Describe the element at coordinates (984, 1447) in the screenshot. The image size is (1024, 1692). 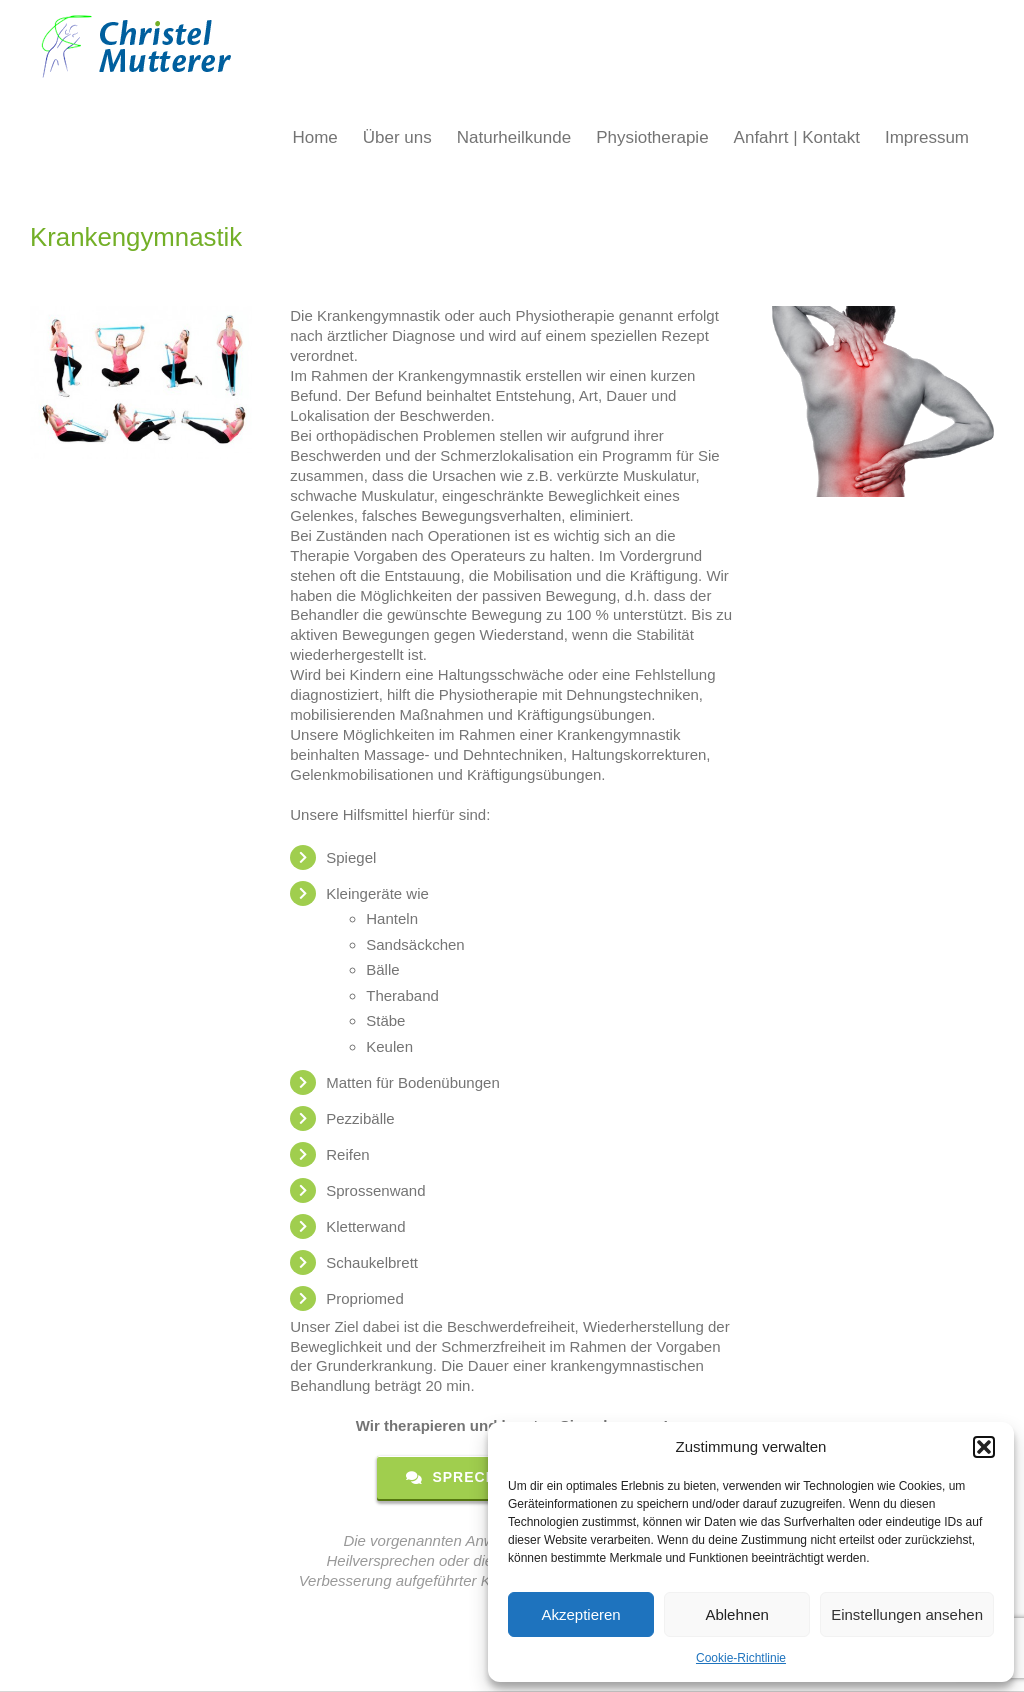
I see `[button]` at that location.